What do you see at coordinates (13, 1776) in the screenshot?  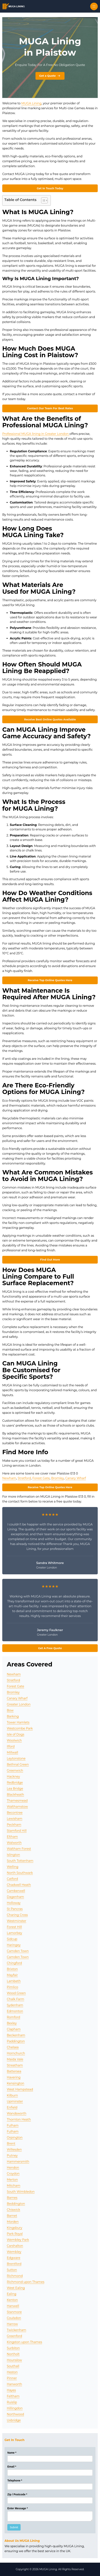 I see `Hackney` at bounding box center [13, 1776].